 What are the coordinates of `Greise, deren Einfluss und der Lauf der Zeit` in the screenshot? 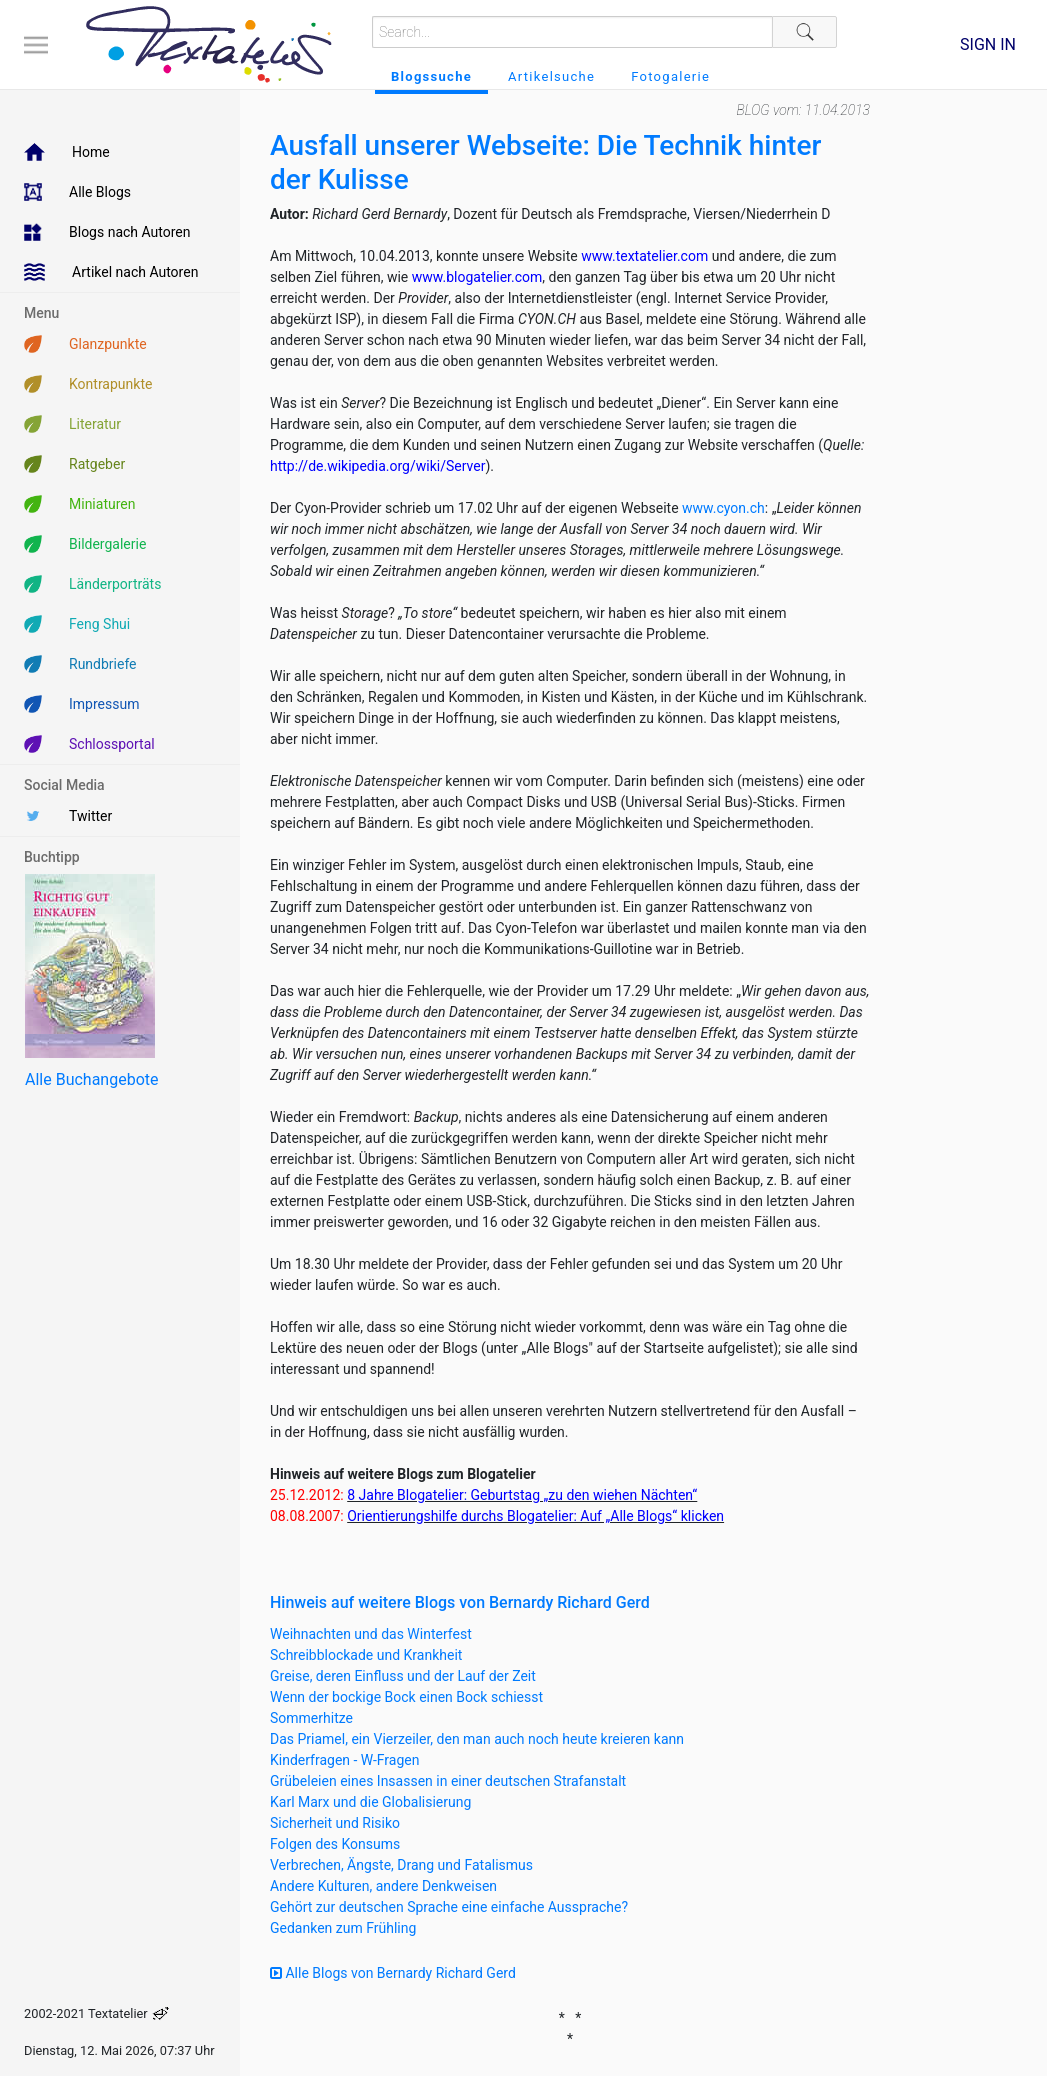 It's located at (403, 1676).